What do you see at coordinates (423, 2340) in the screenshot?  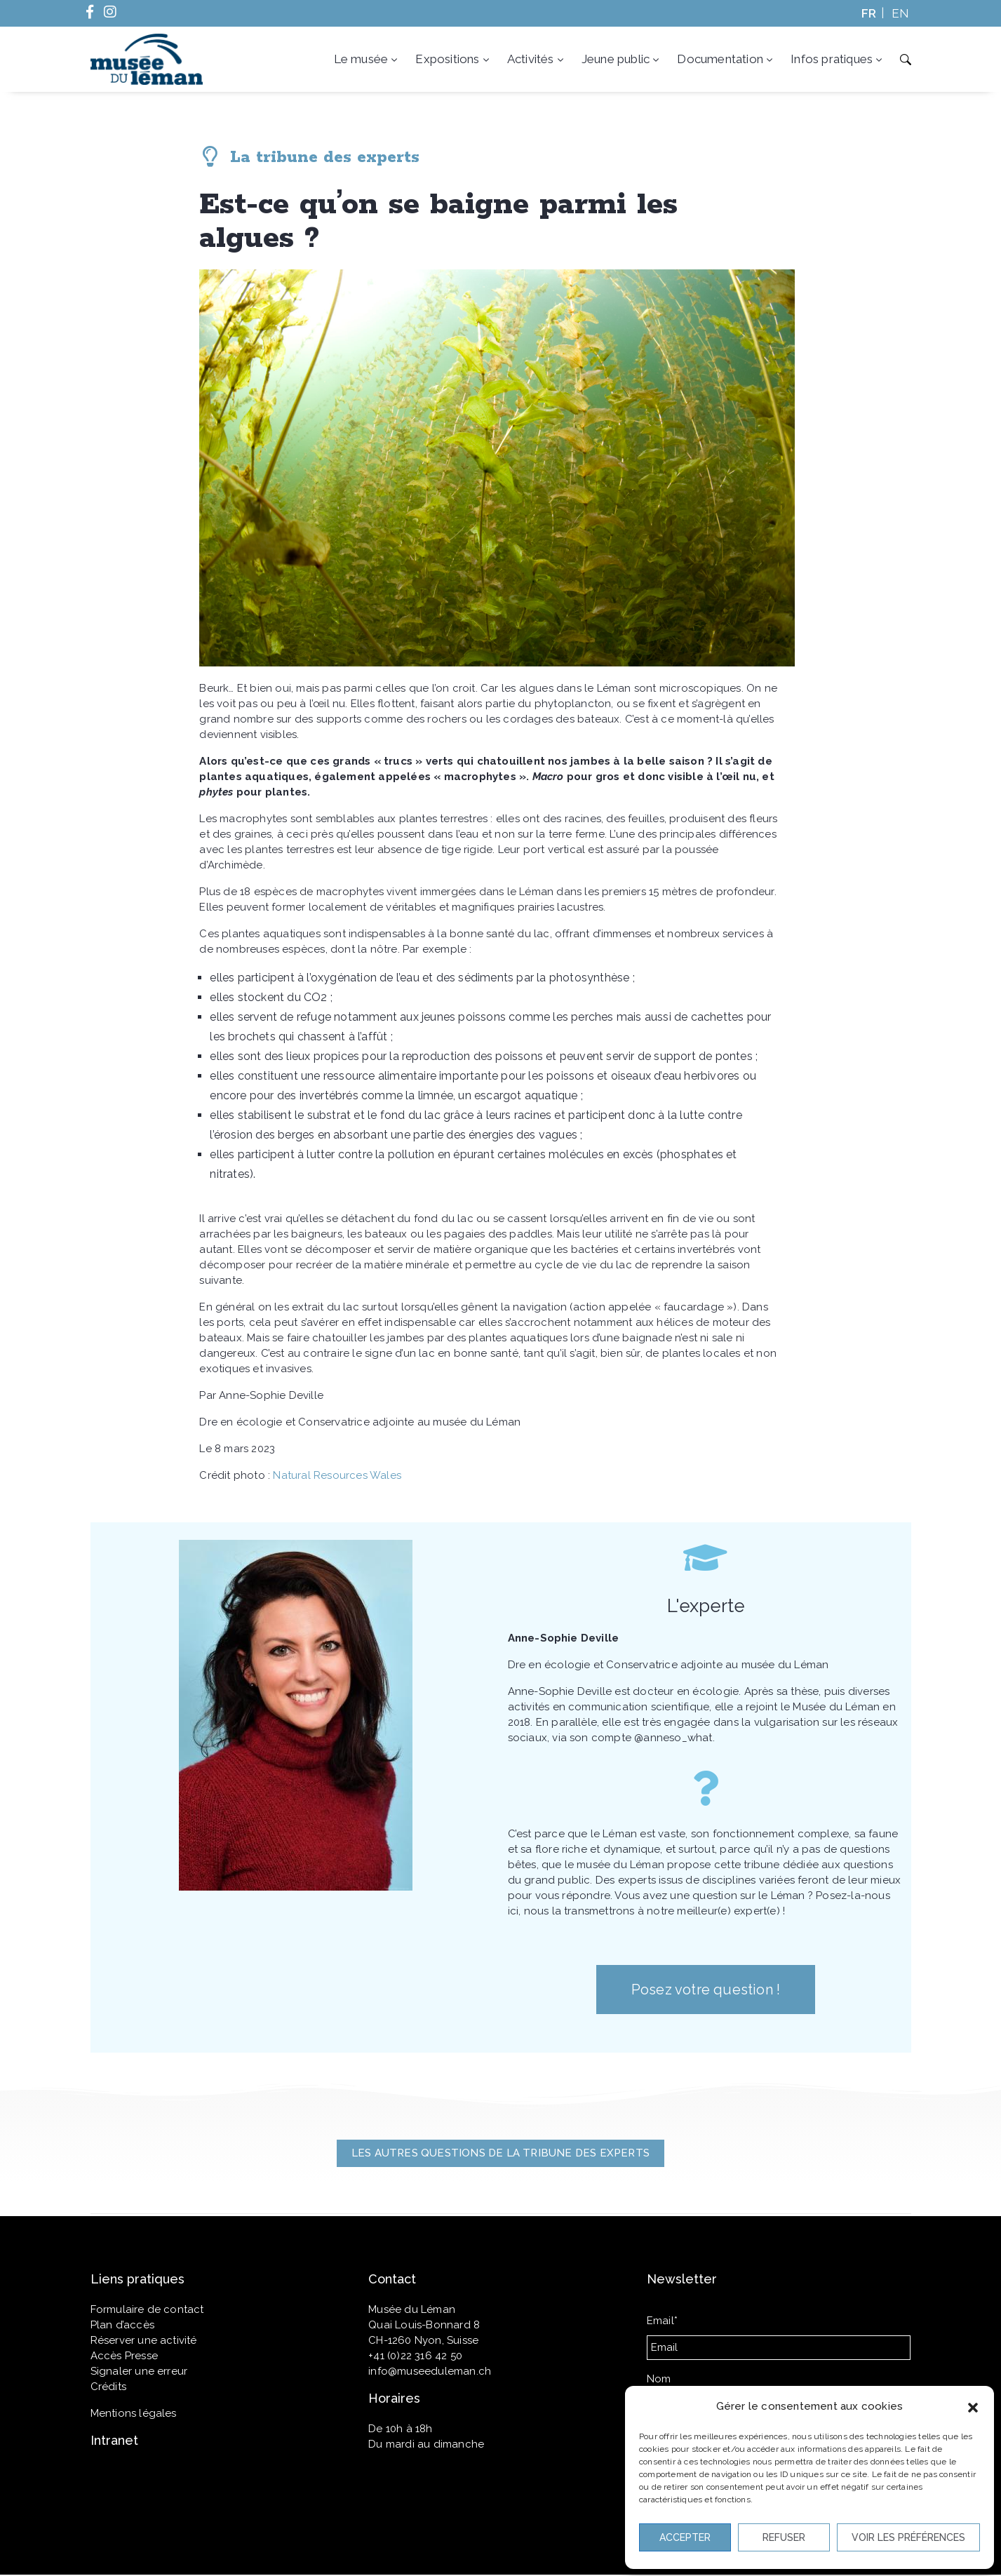 I see `CH-1260 Nyon, Suisse` at bounding box center [423, 2340].